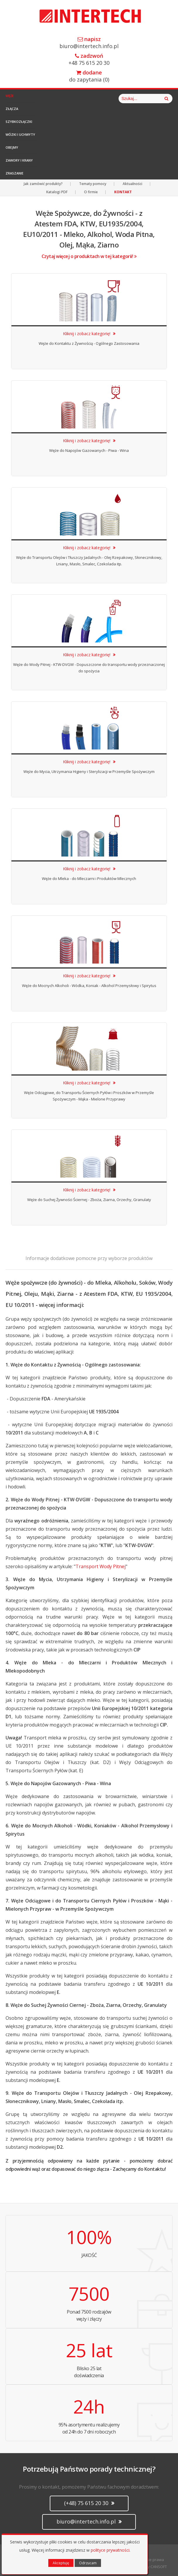 Image resolution: width=178 pixels, height=2576 pixels. I want to click on Szybkozłączki, so click(19, 121).